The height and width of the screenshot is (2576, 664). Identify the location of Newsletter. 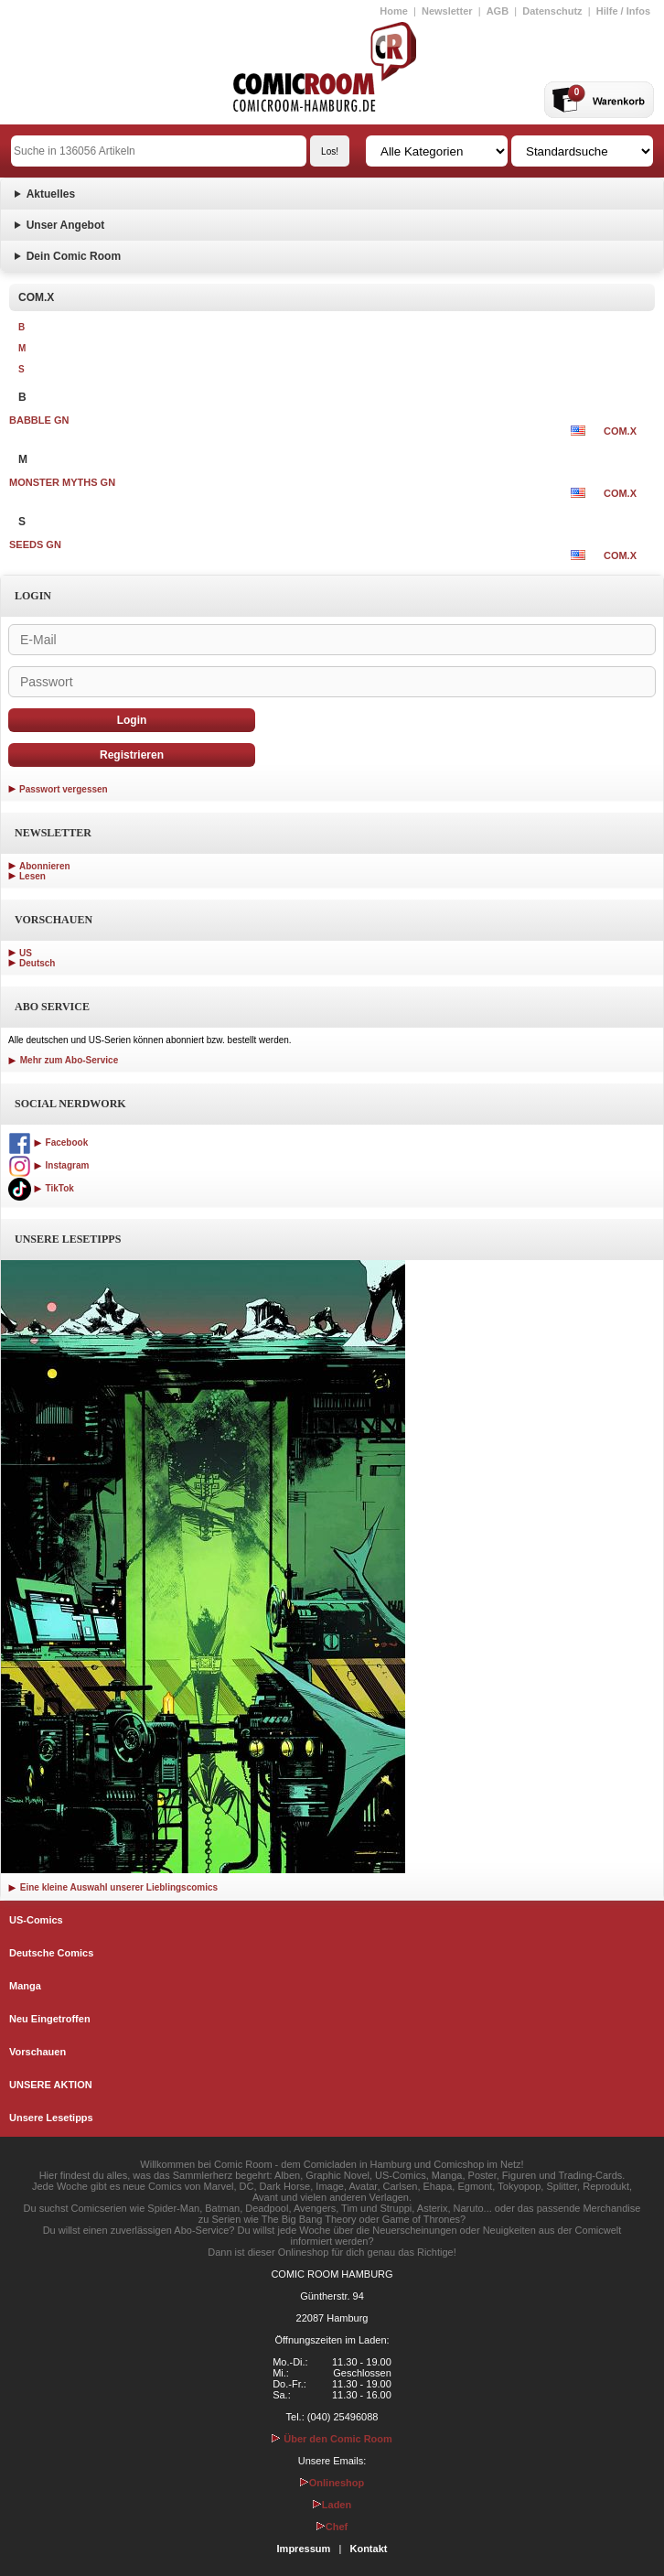
(447, 10).